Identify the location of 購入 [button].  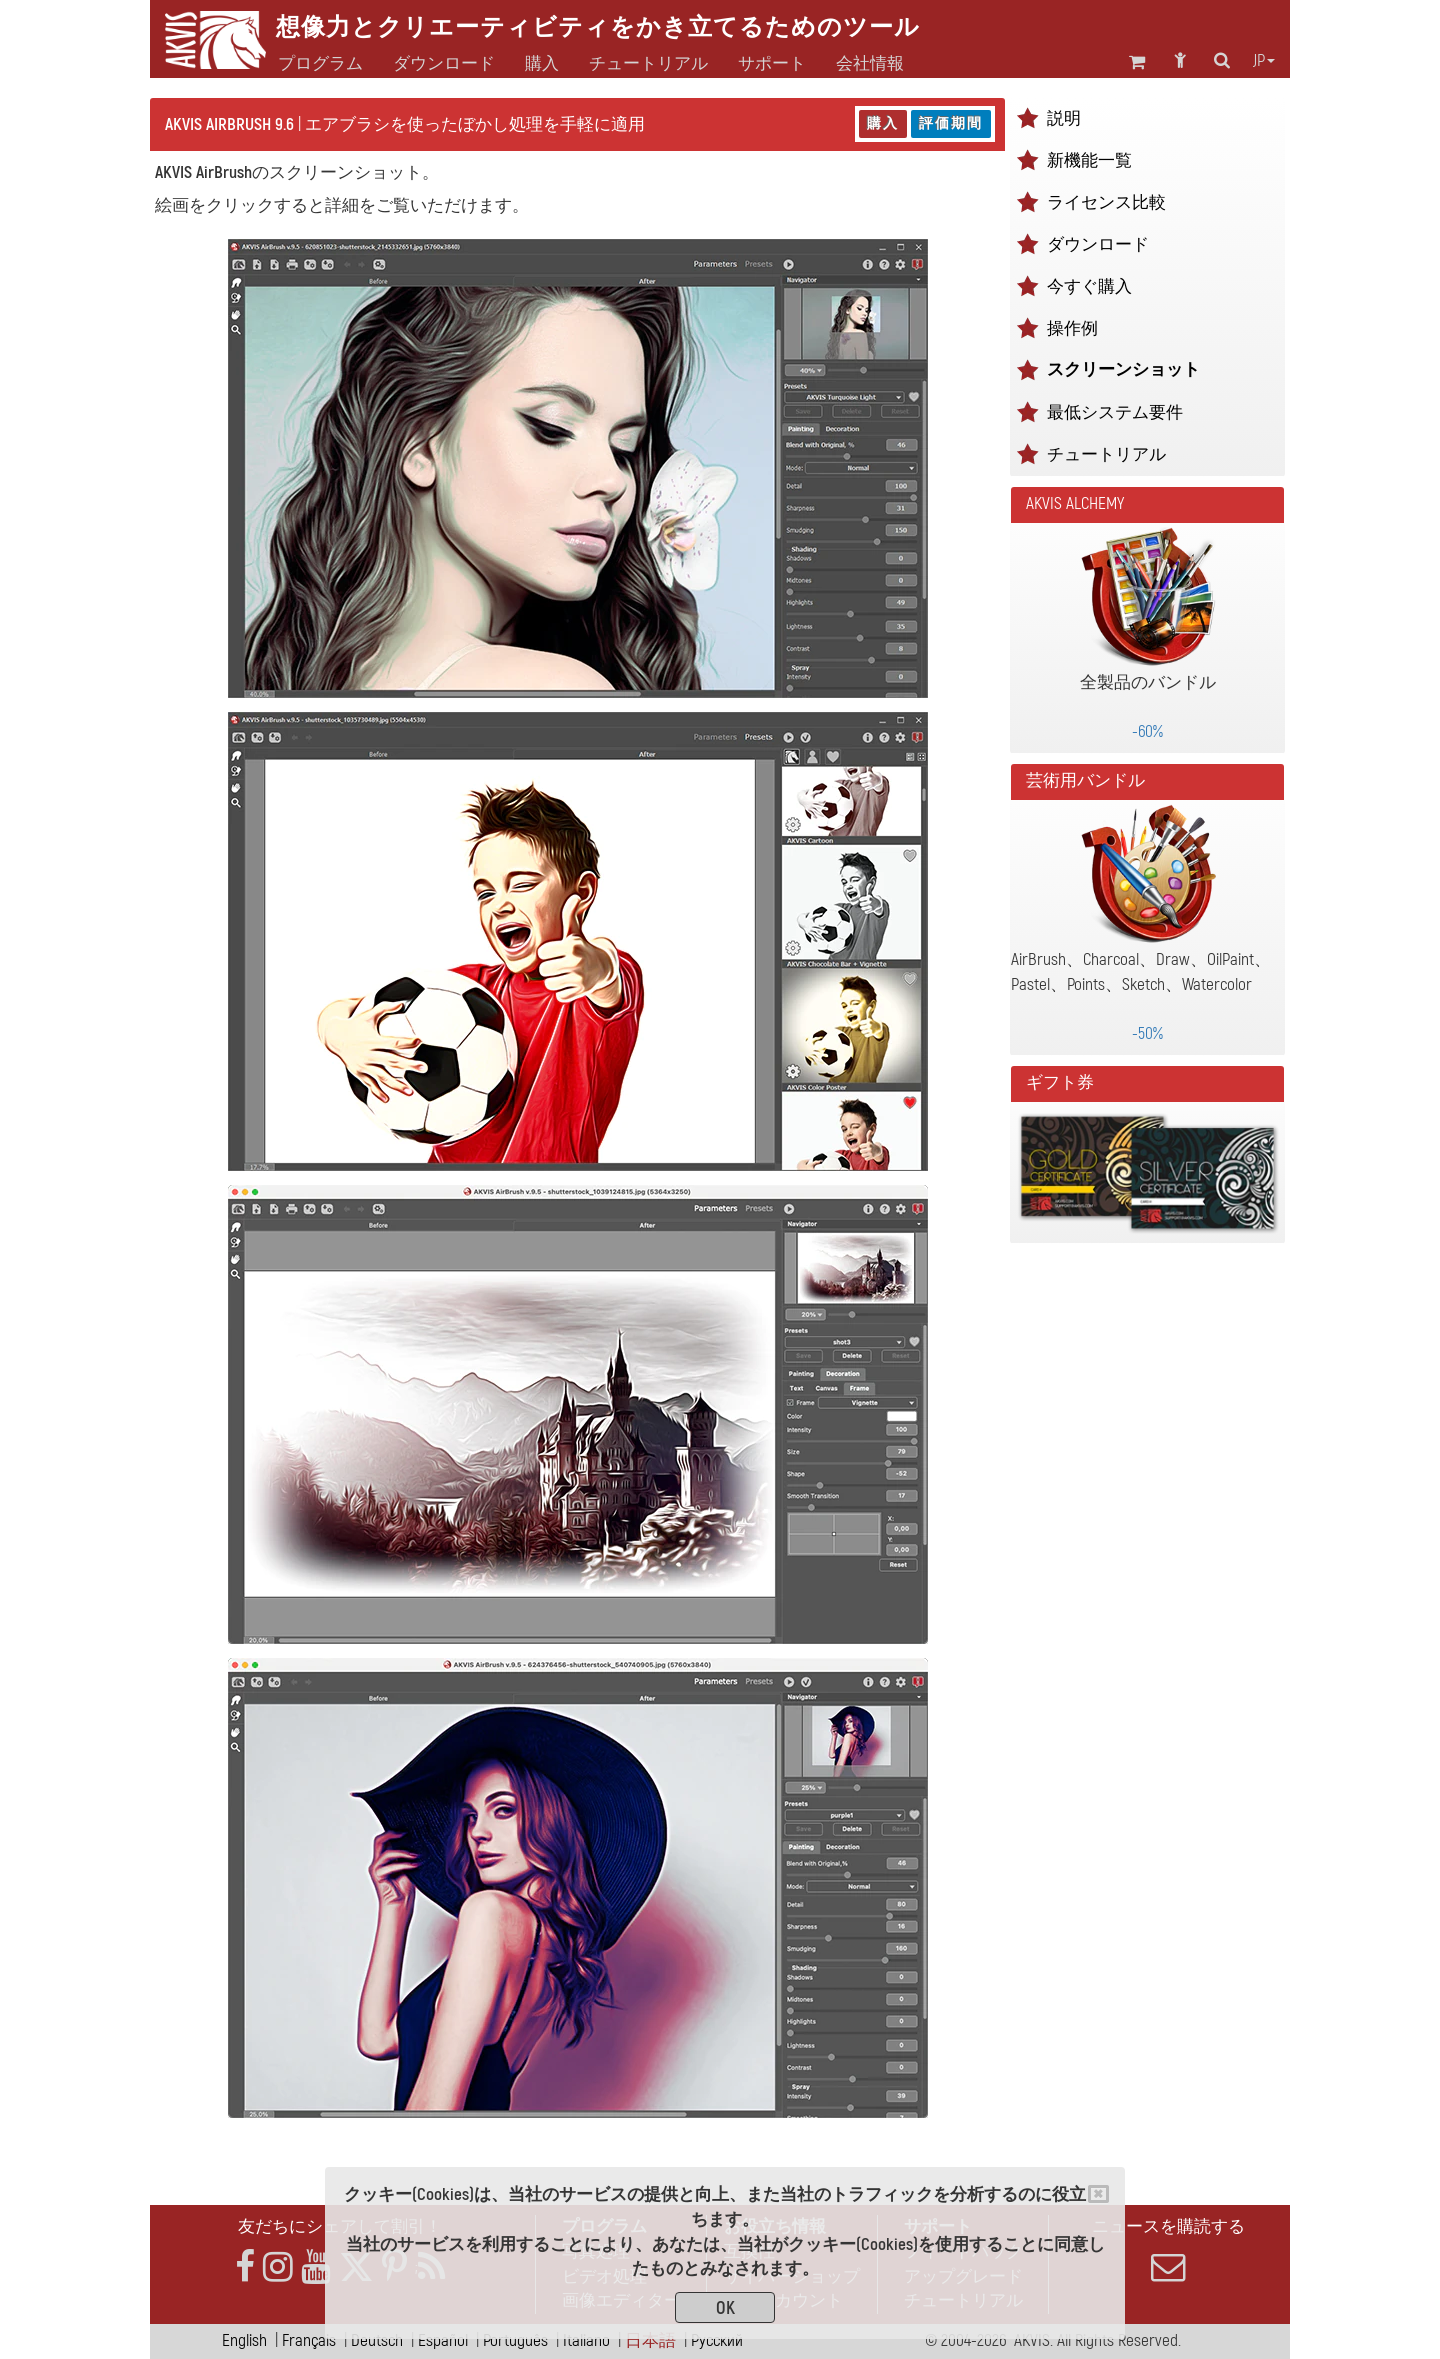
(542, 64).